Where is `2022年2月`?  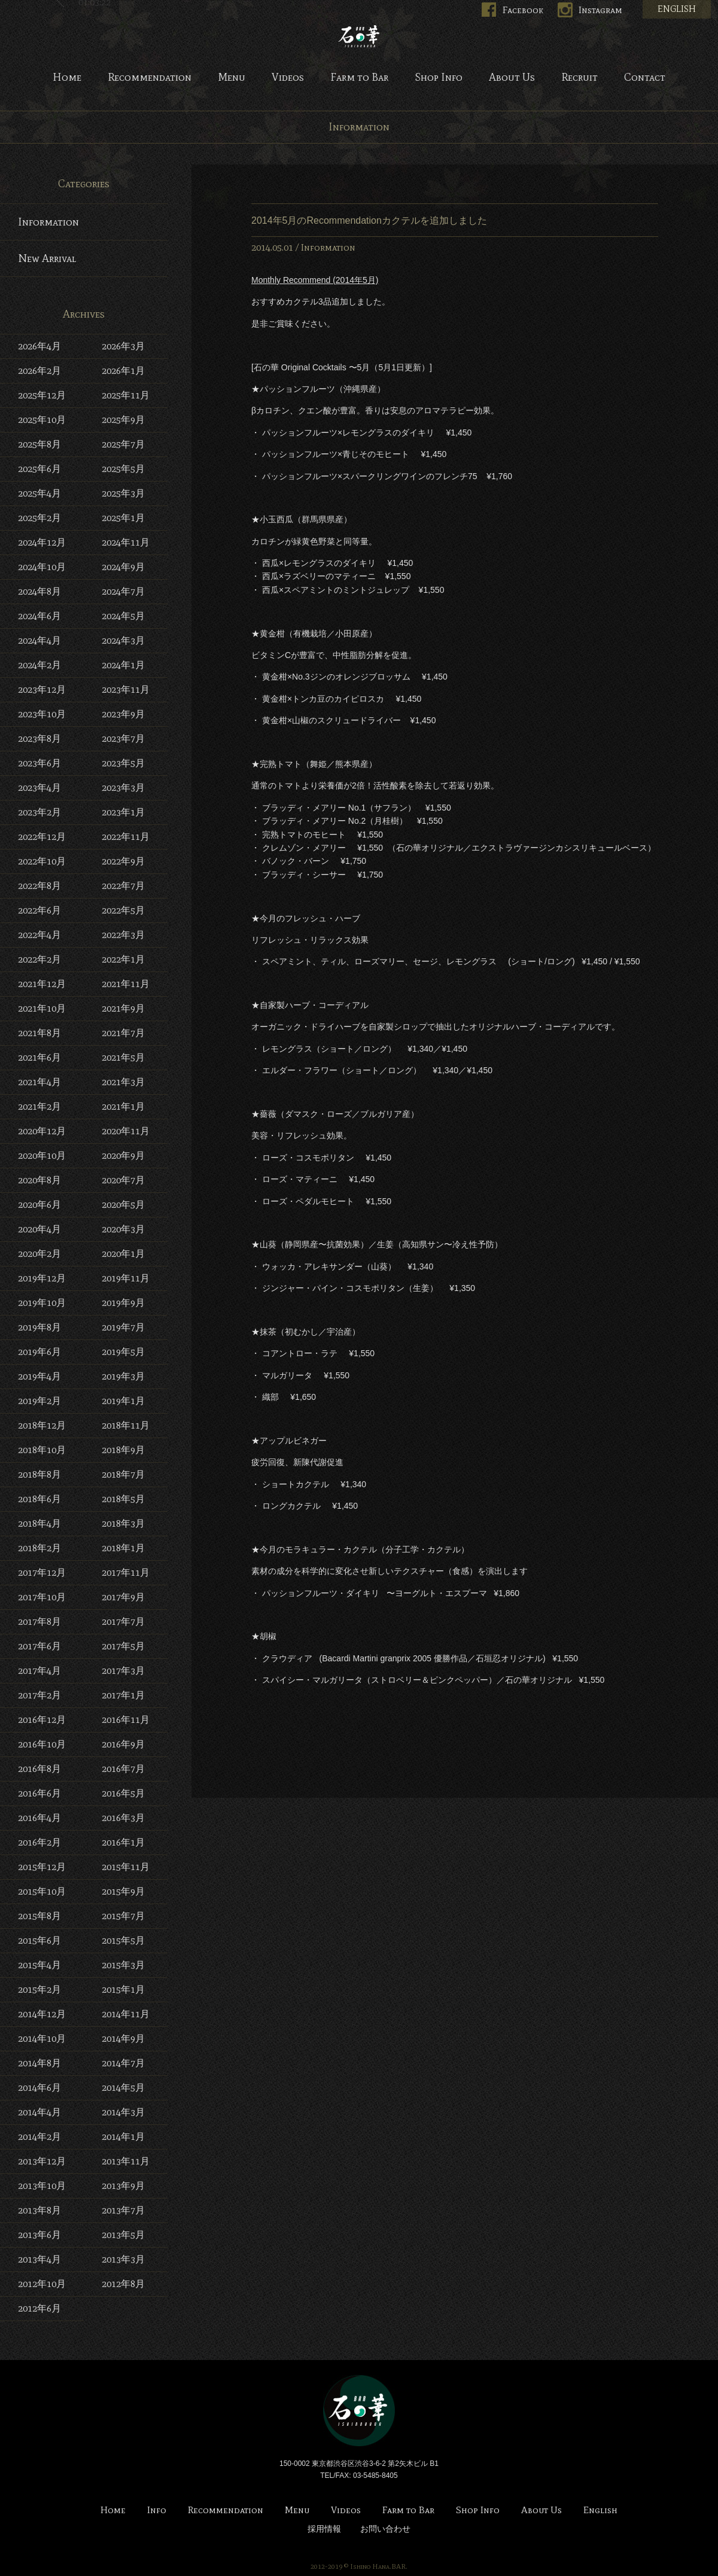
2022年2月 is located at coordinates (39, 959).